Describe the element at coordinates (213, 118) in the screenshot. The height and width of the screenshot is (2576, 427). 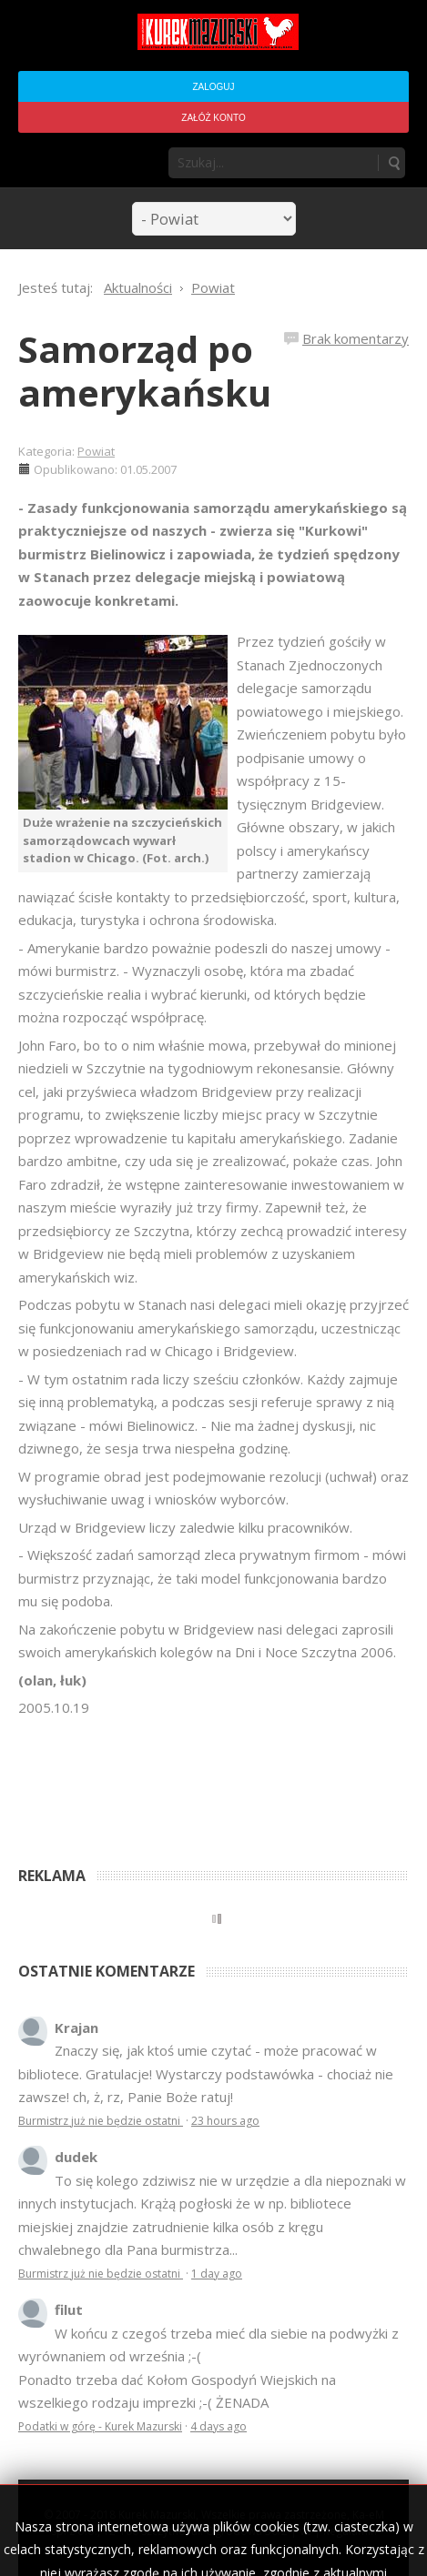
I see `Załóż konto` at that location.